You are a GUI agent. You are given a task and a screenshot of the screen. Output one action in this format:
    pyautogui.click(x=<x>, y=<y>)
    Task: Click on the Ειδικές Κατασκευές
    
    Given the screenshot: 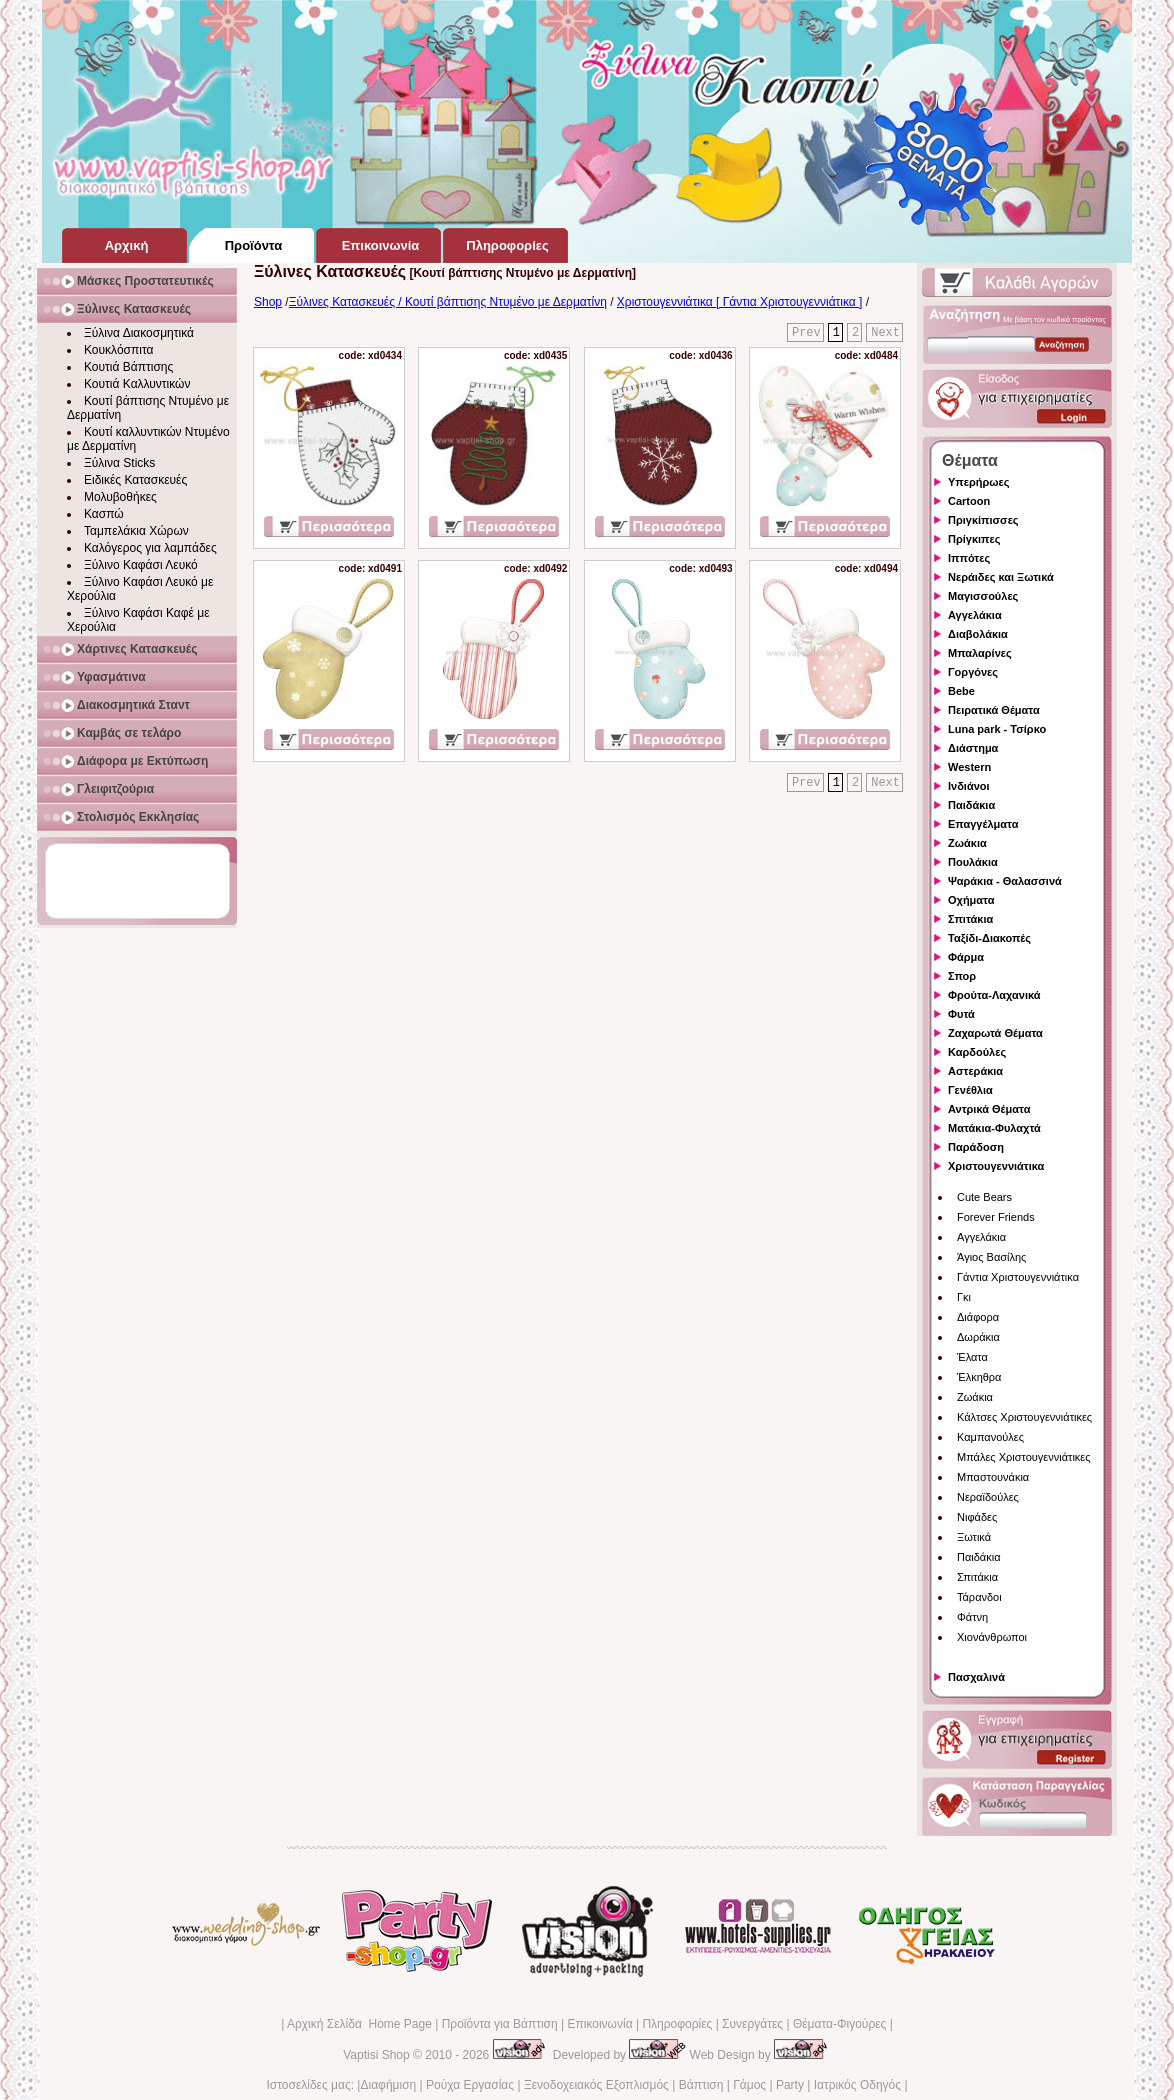 What is the action you would take?
    pyautogui.click(x=135, y=480)
    